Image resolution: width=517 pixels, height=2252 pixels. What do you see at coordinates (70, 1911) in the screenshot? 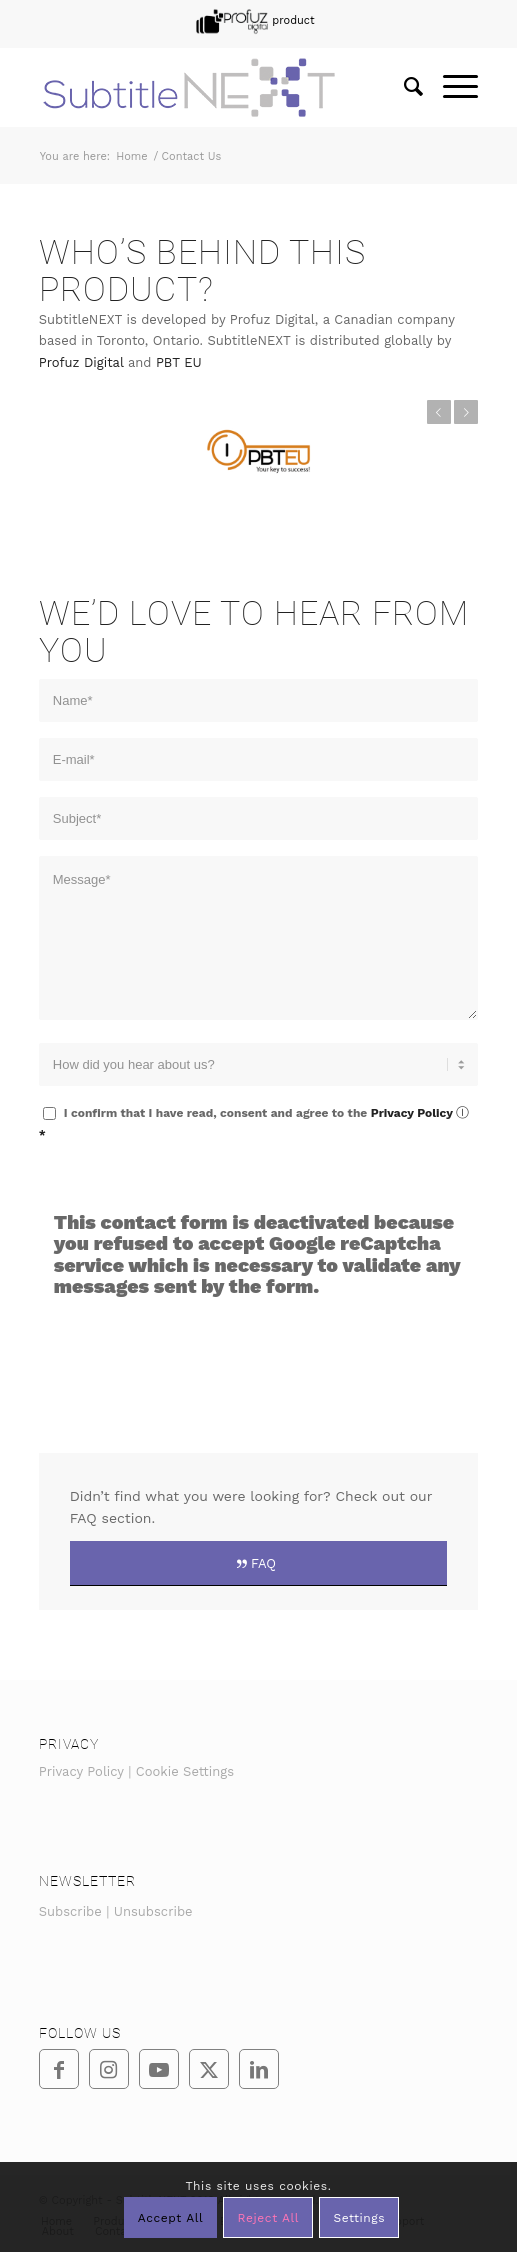
I see `Subscribe` at bounding box center [70, 1911].